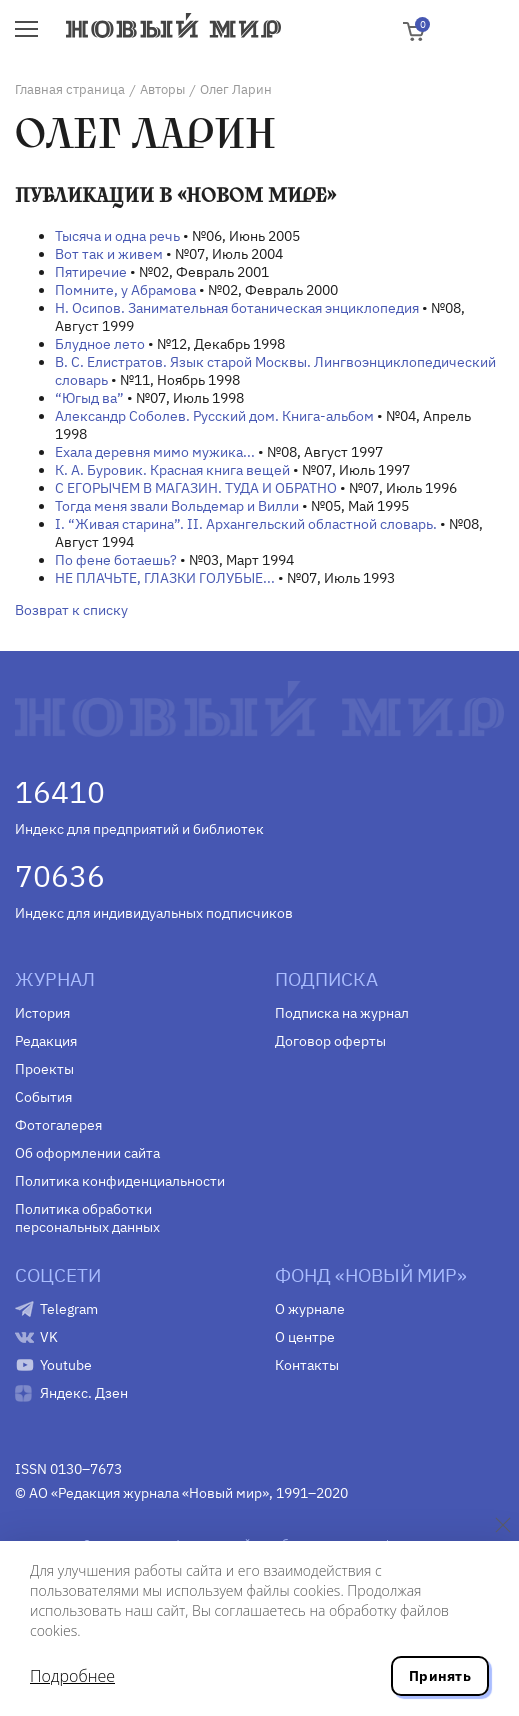 This screenshot has height=1716, width=519. I want to click on Фотогалерея, so click(58, 1125).